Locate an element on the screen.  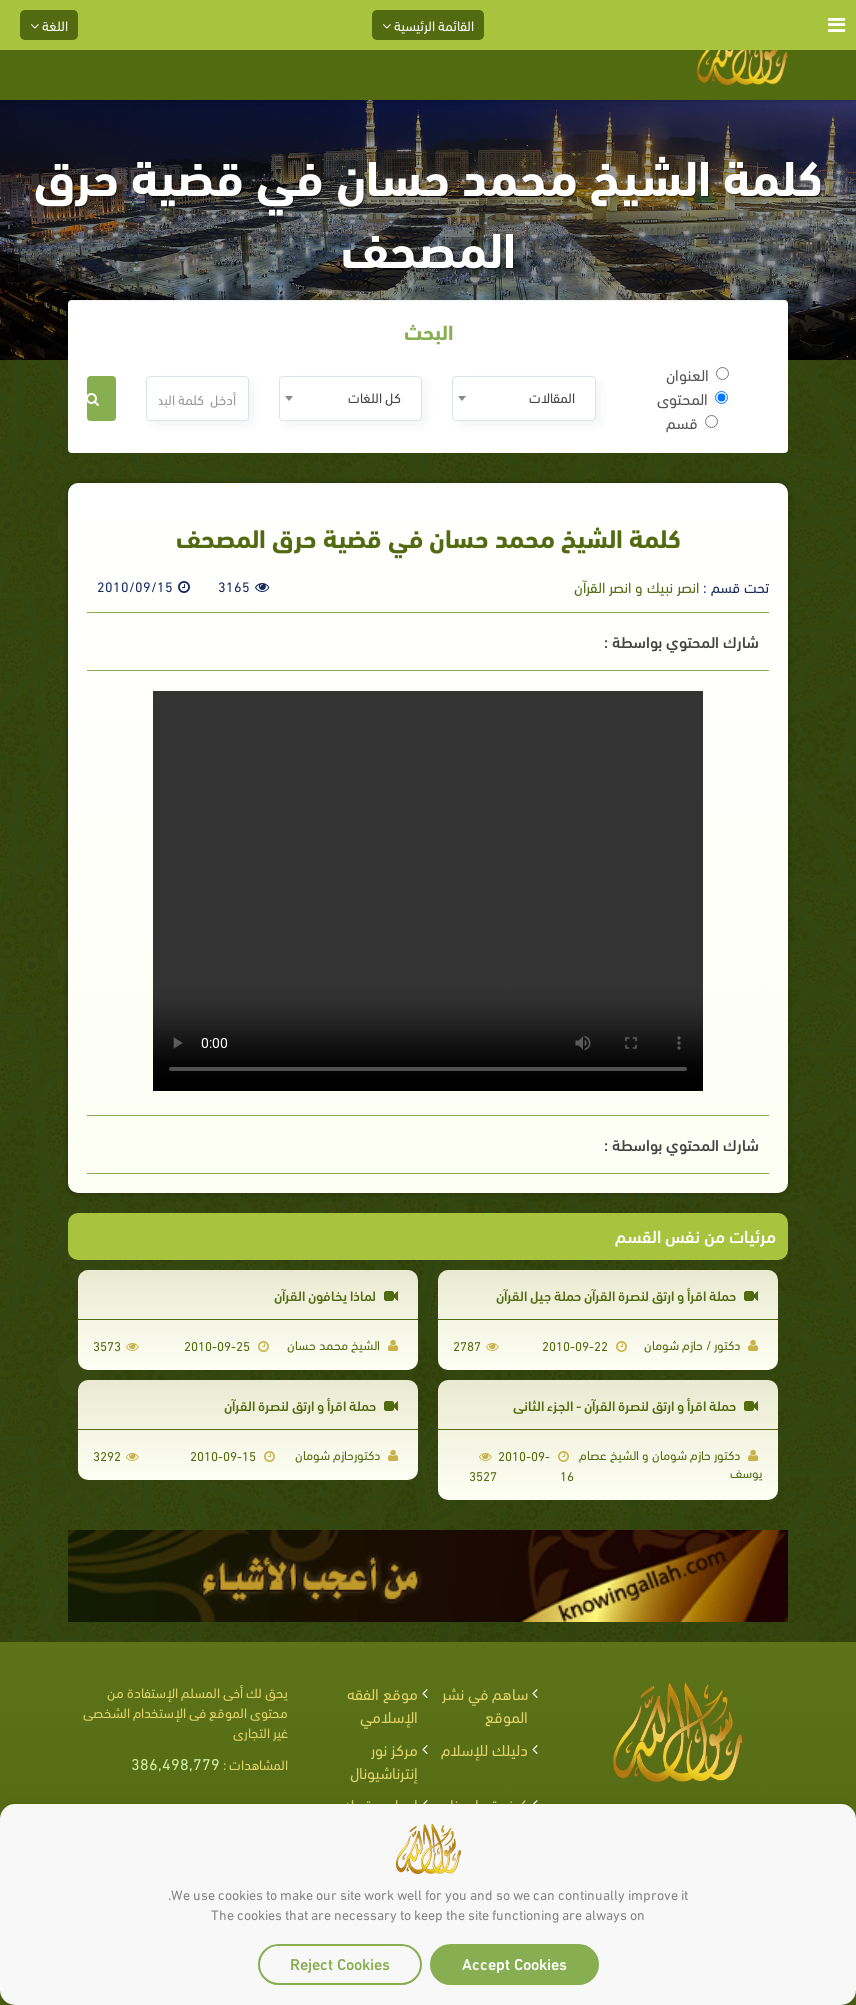
Your browser does not support the video tag. is located at coordinates (428, 891).